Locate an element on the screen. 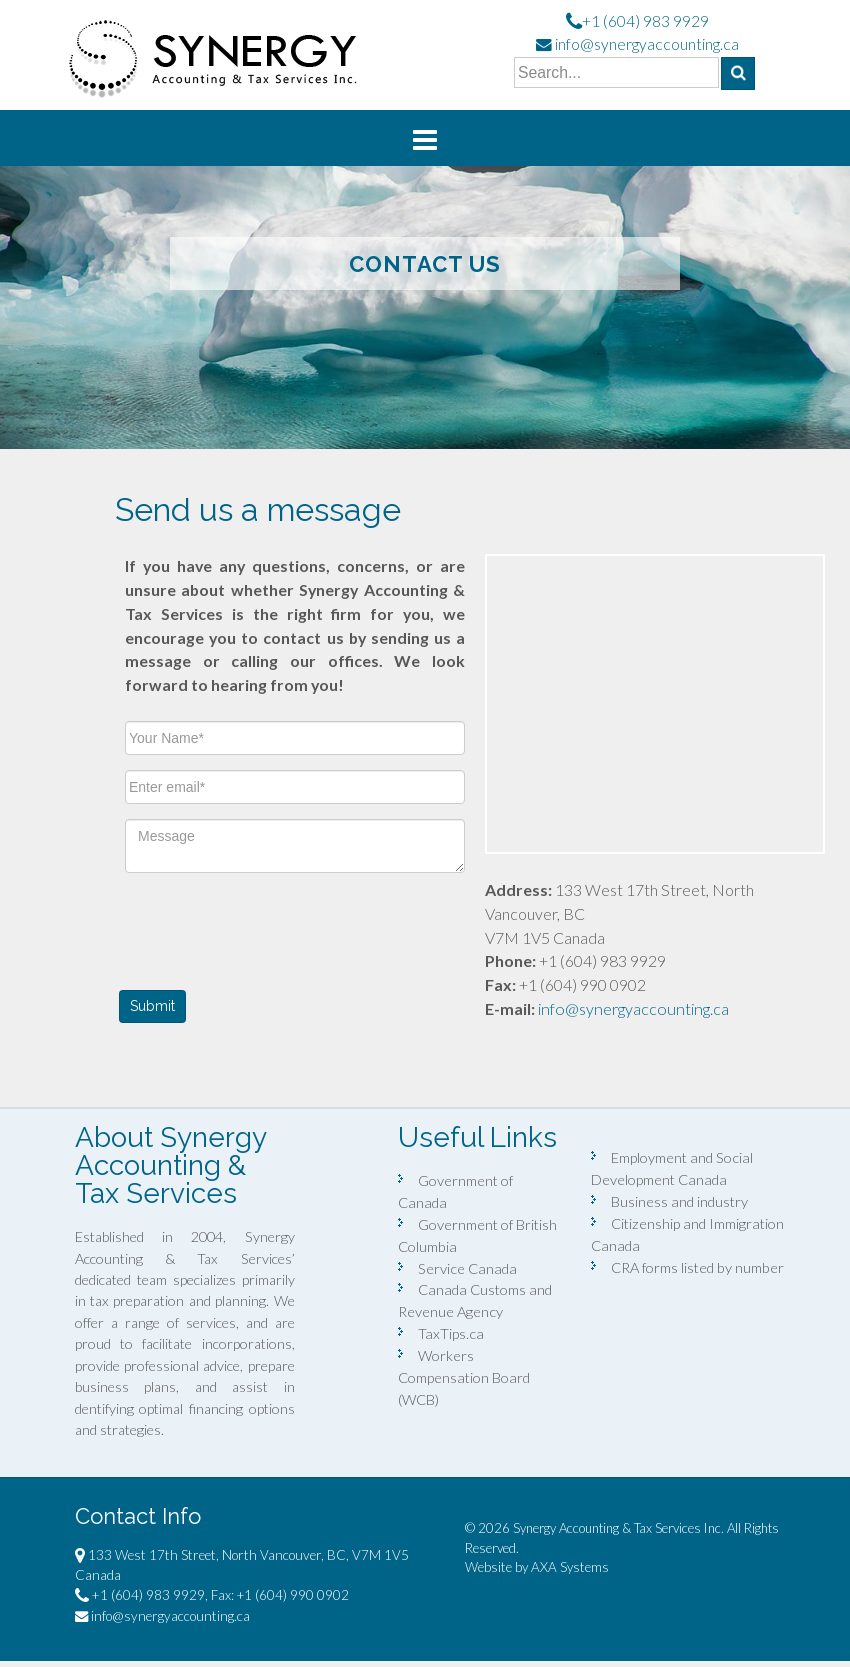 The width and height of the screenshot is (850, 1667). Workers Compensation Board (WCB) is located at coordinates (464, 1377).